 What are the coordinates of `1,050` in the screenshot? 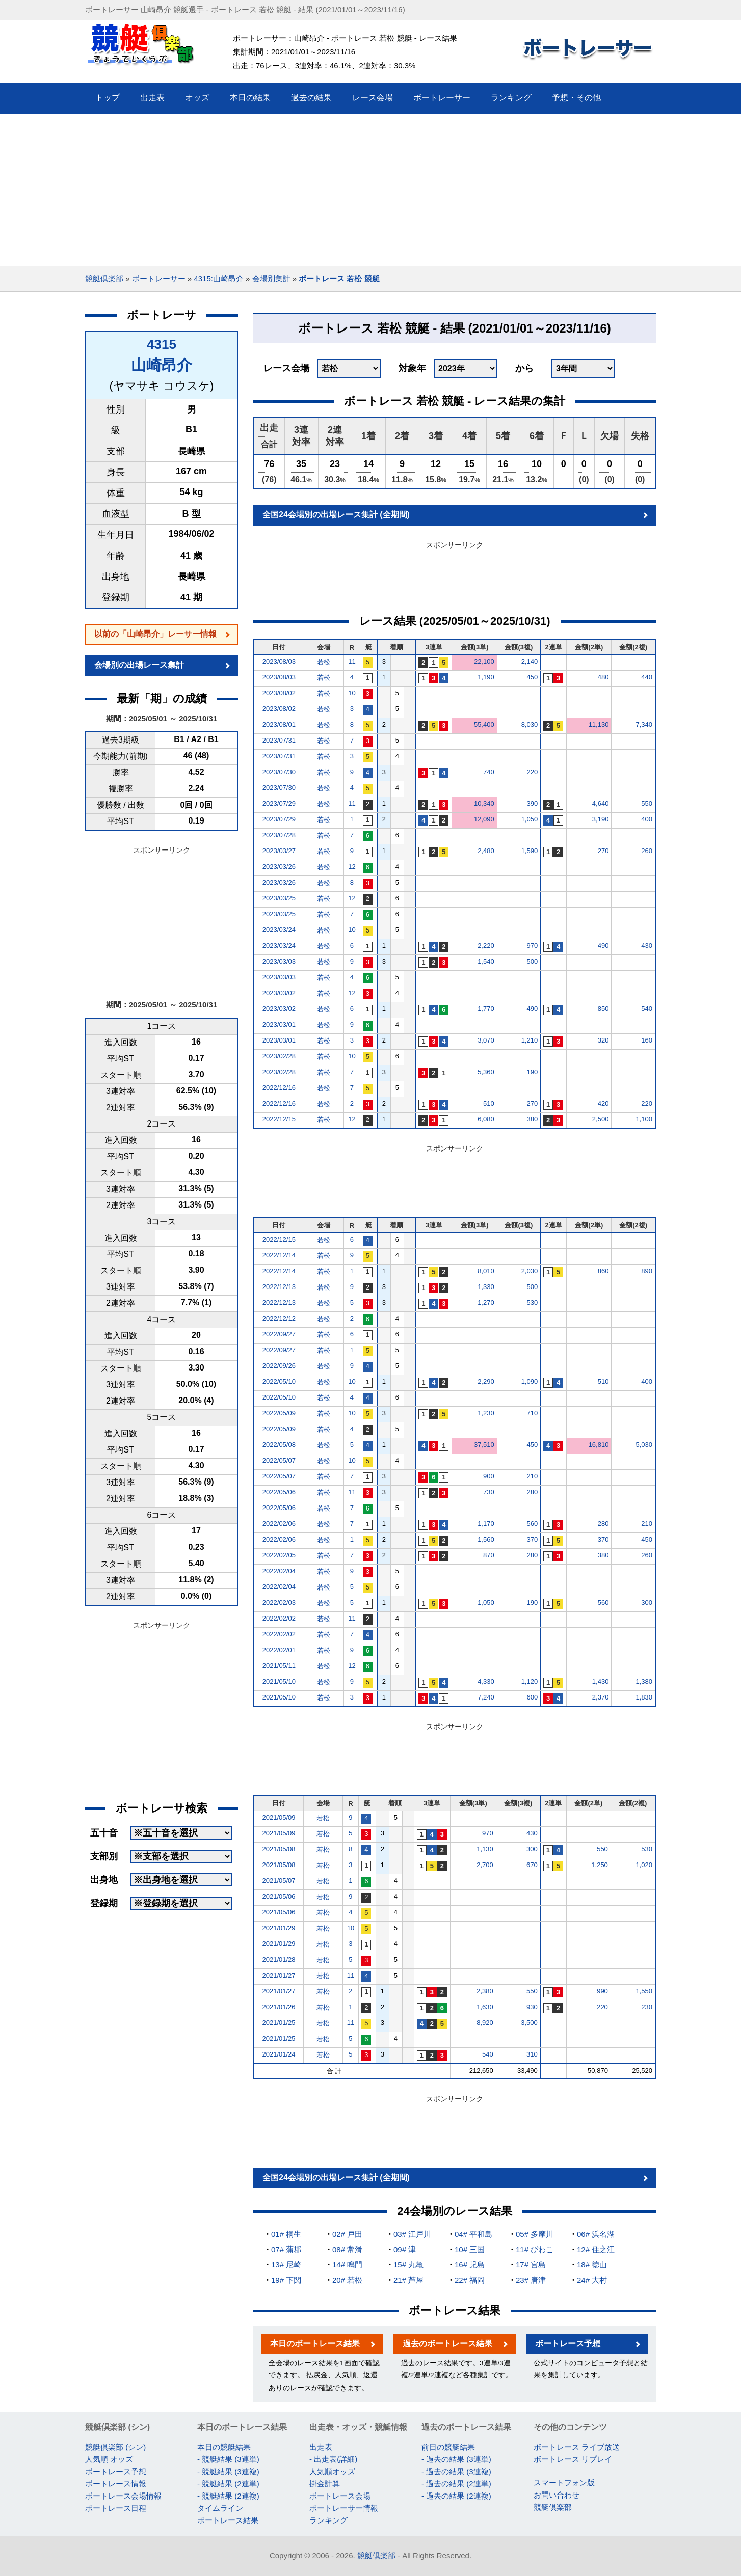 It's located at (529, 819).